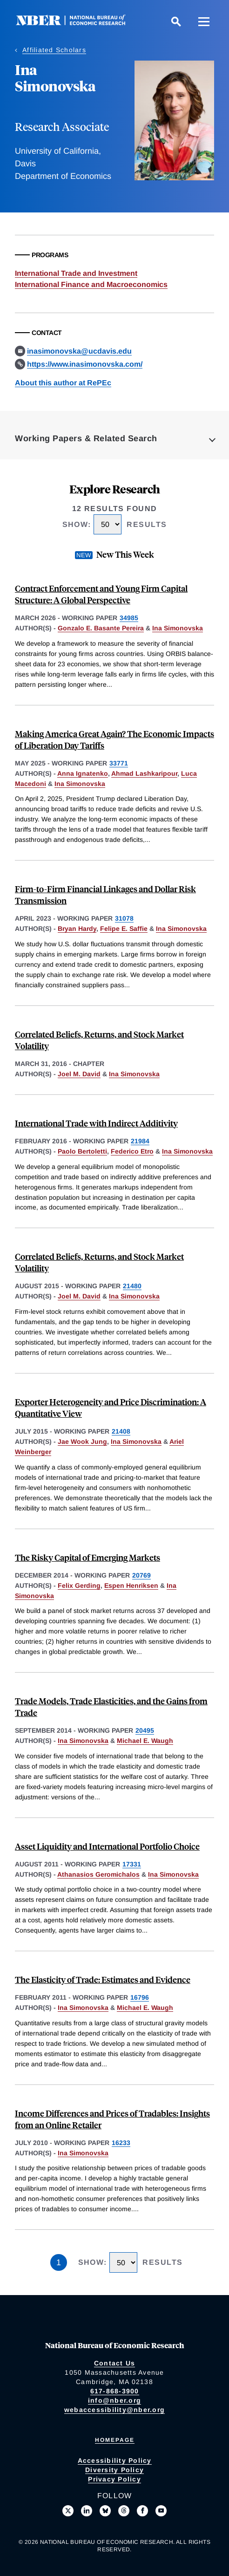  What do you see at coordinates (77, 928) in the screenshot?
I see `Bryan Hardy` at bounding box center [77, 928].